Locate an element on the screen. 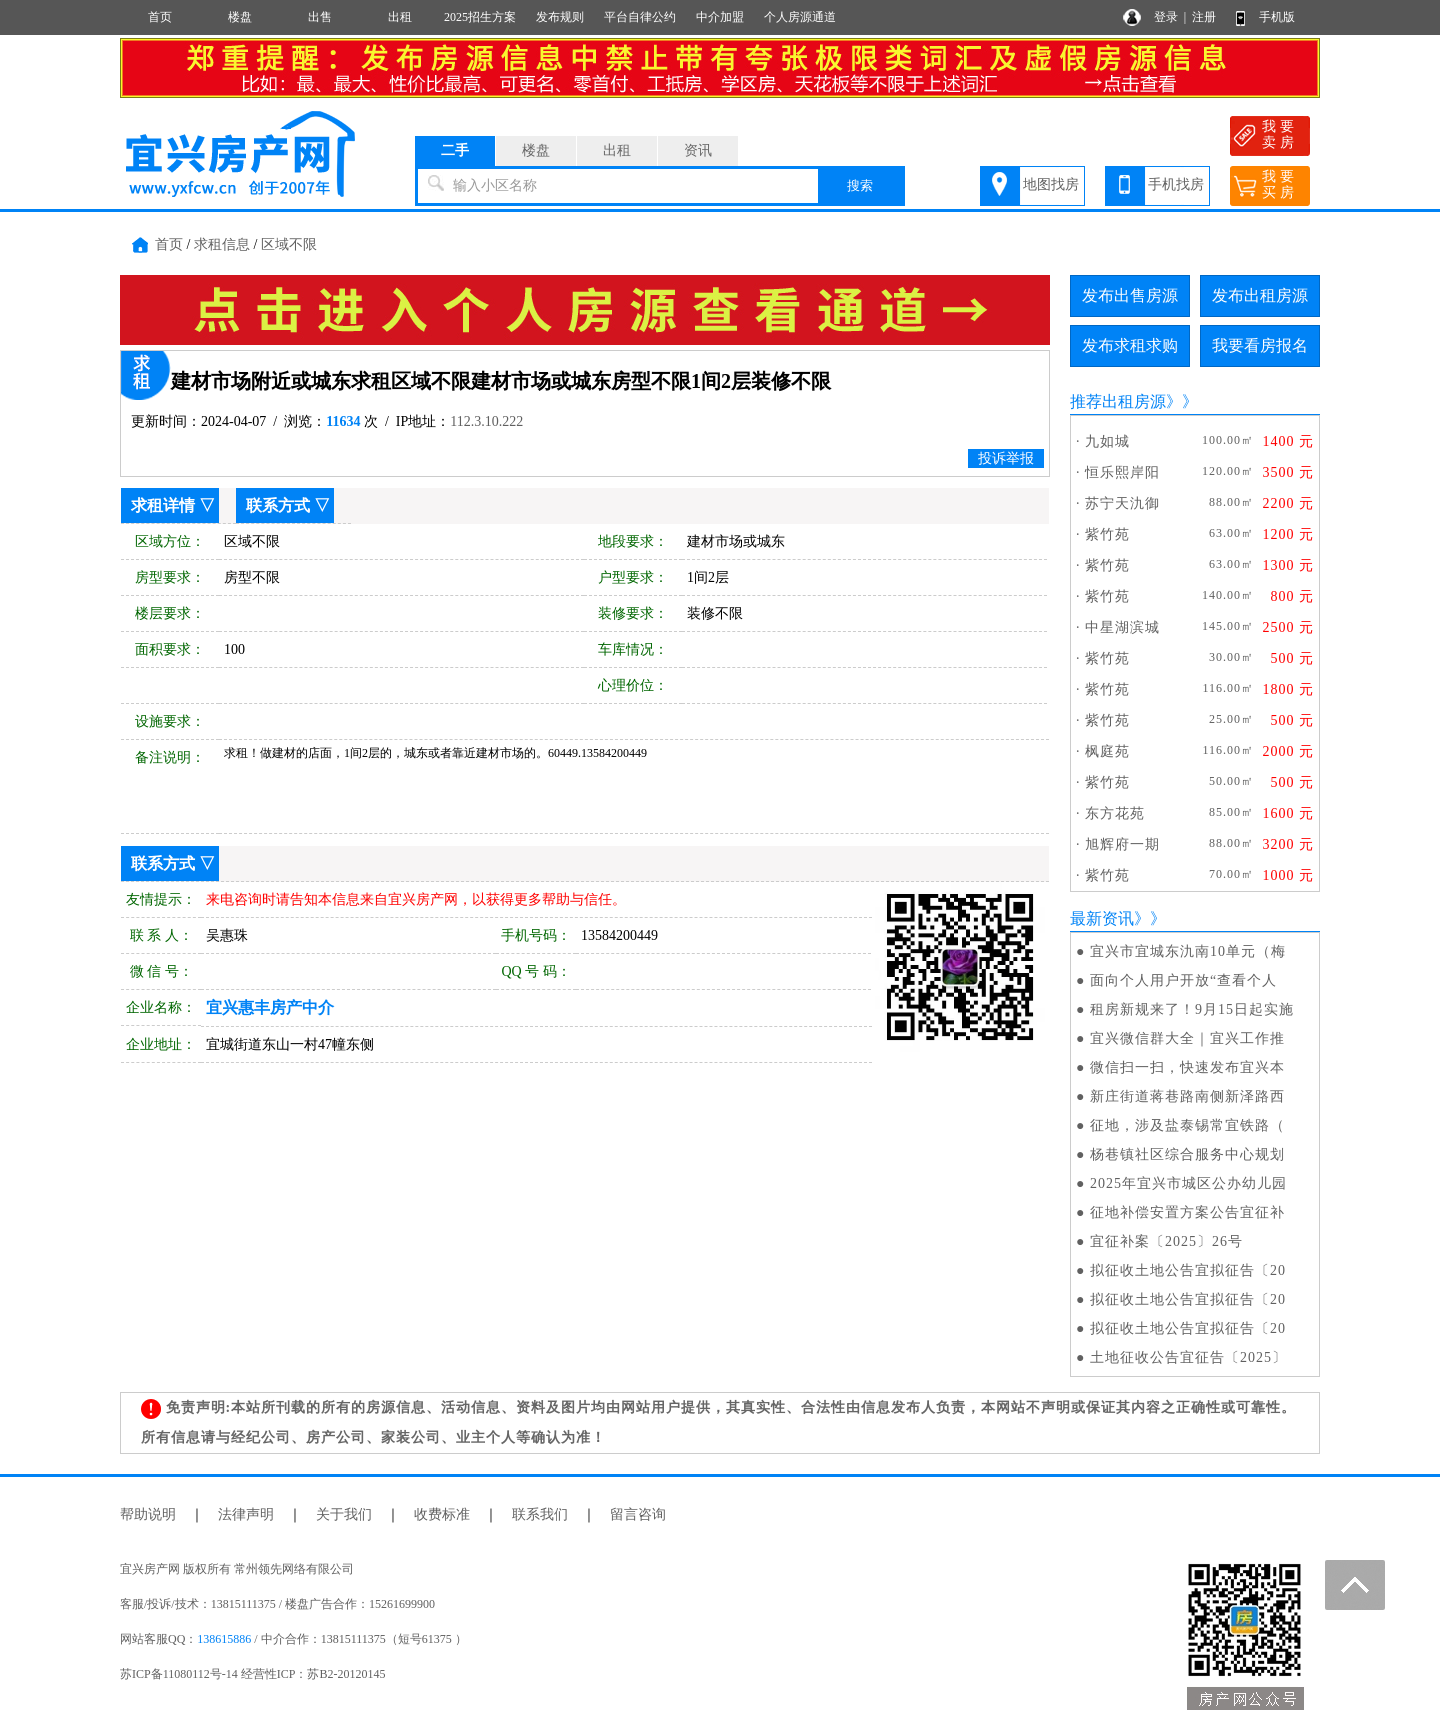 This screenshot has height=1710, width=1440. 推荐出租房源 is located at coordinates (1118, 401).